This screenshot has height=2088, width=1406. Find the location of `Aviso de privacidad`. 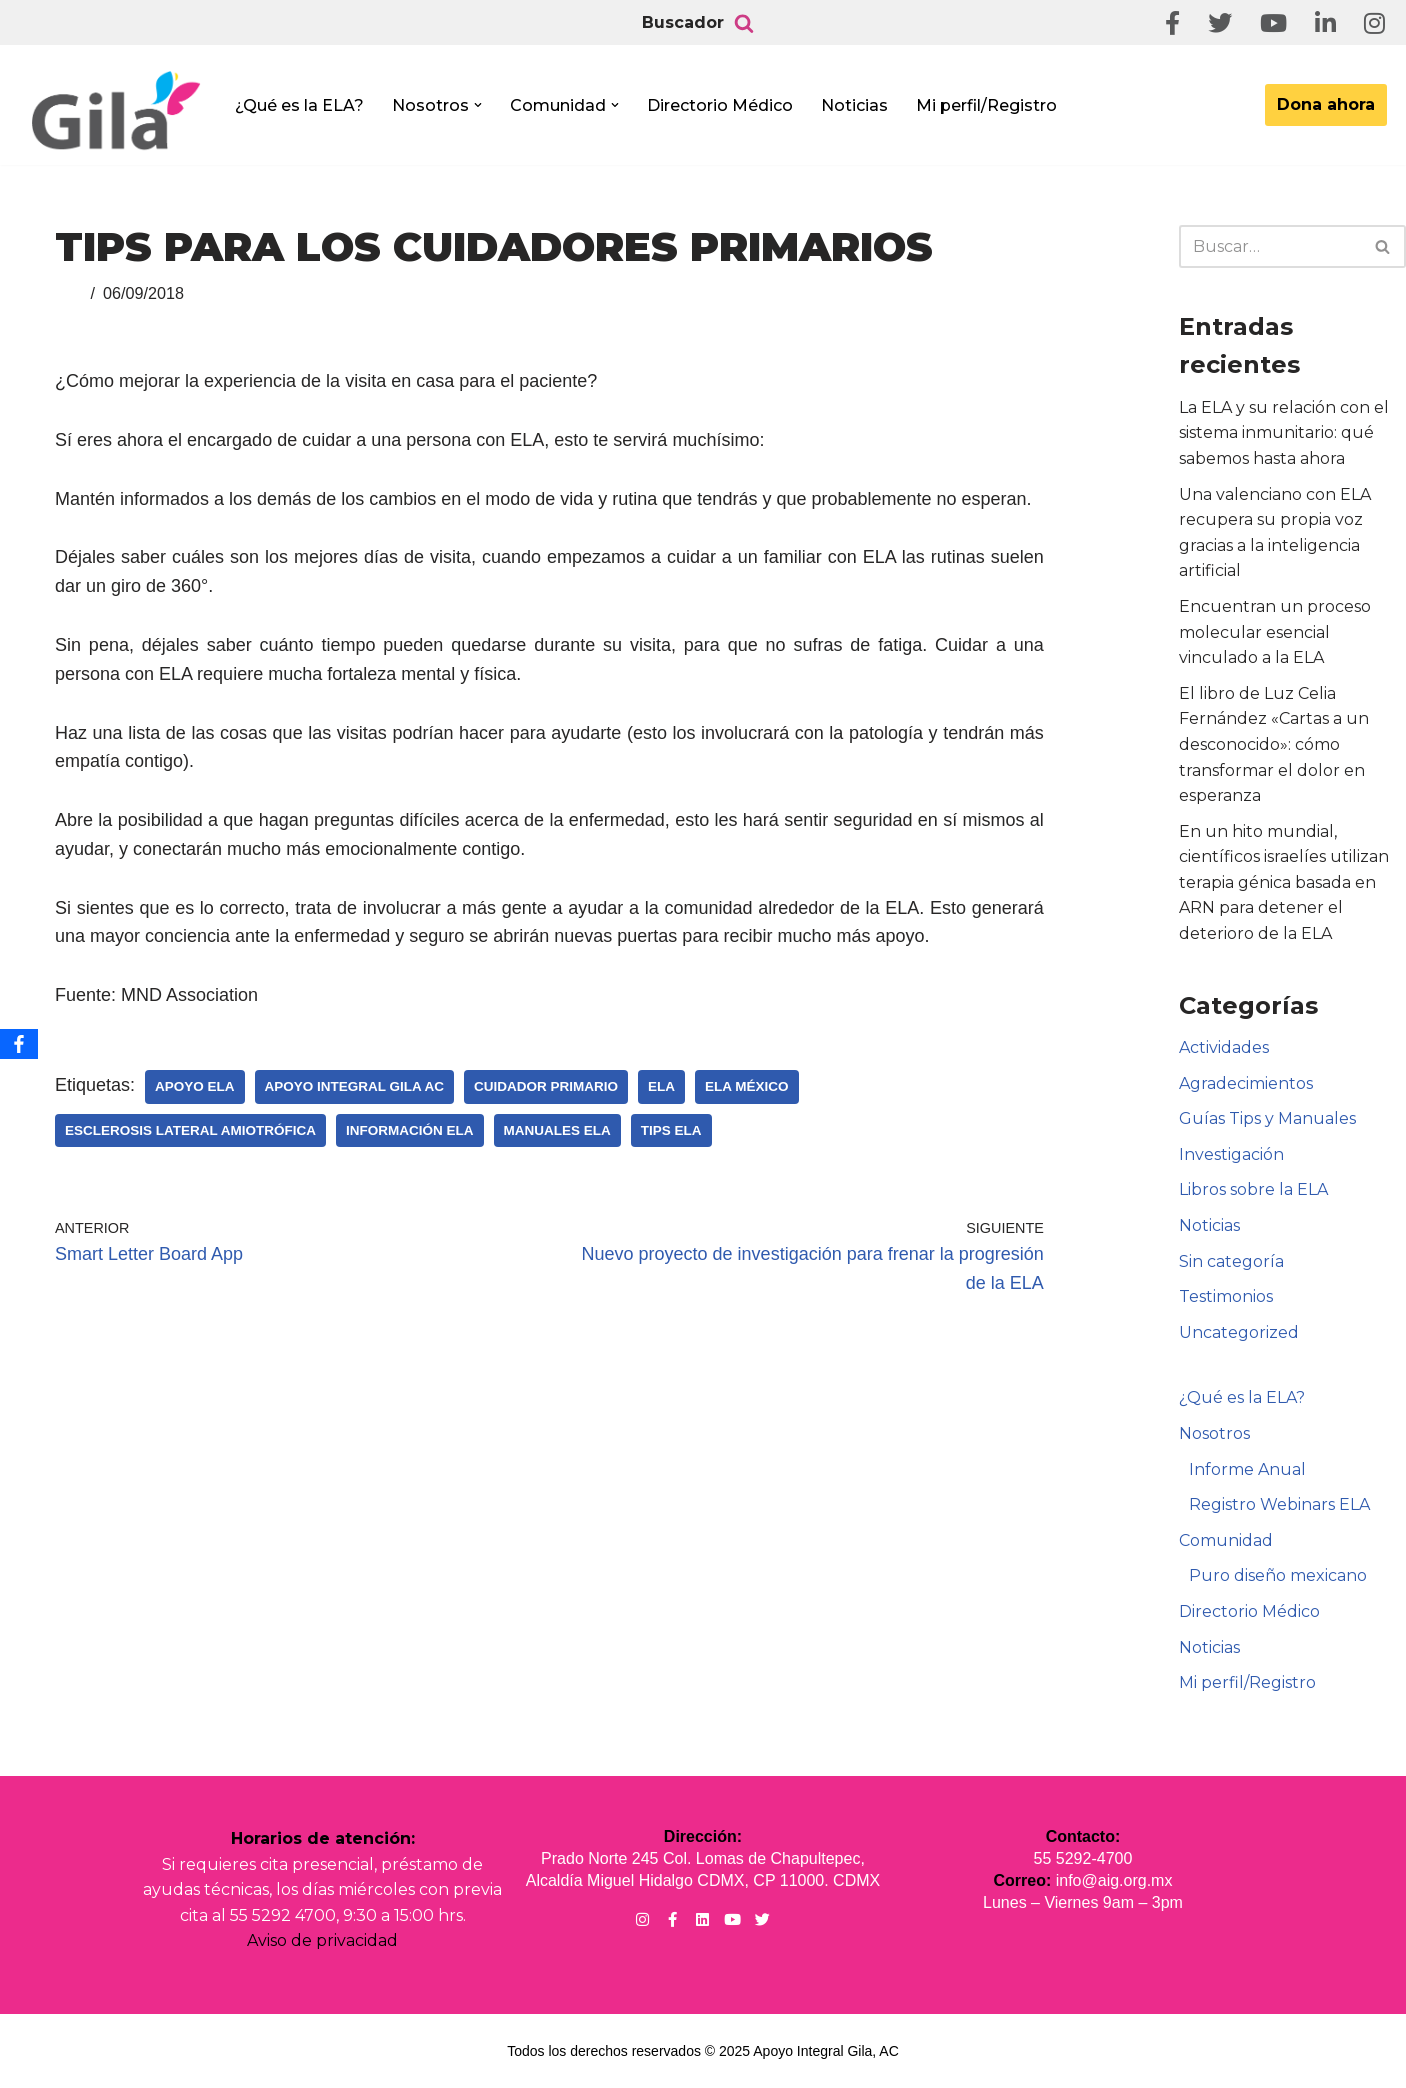

Aviso de privacidad is located at coordinates (322, 1940).